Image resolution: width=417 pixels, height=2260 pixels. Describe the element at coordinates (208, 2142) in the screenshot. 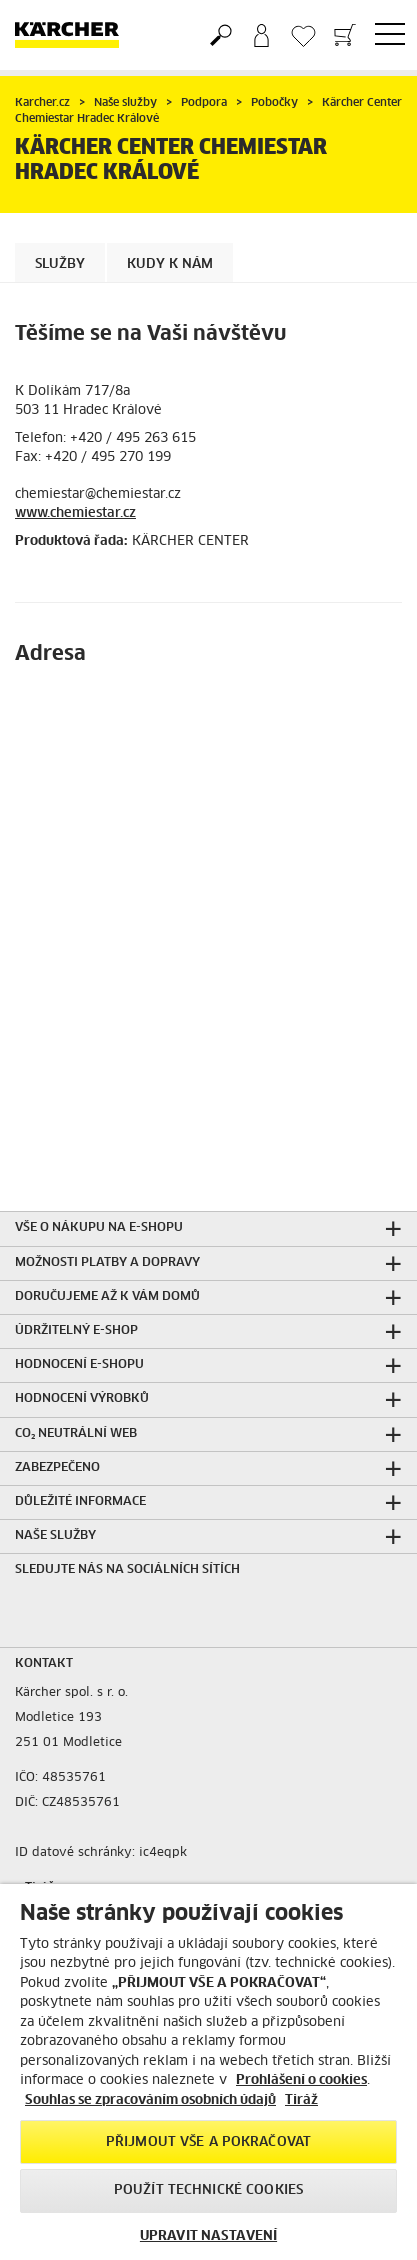

I see `PŘIJMOUT VŠE A POKRAČOVAT` at that location.